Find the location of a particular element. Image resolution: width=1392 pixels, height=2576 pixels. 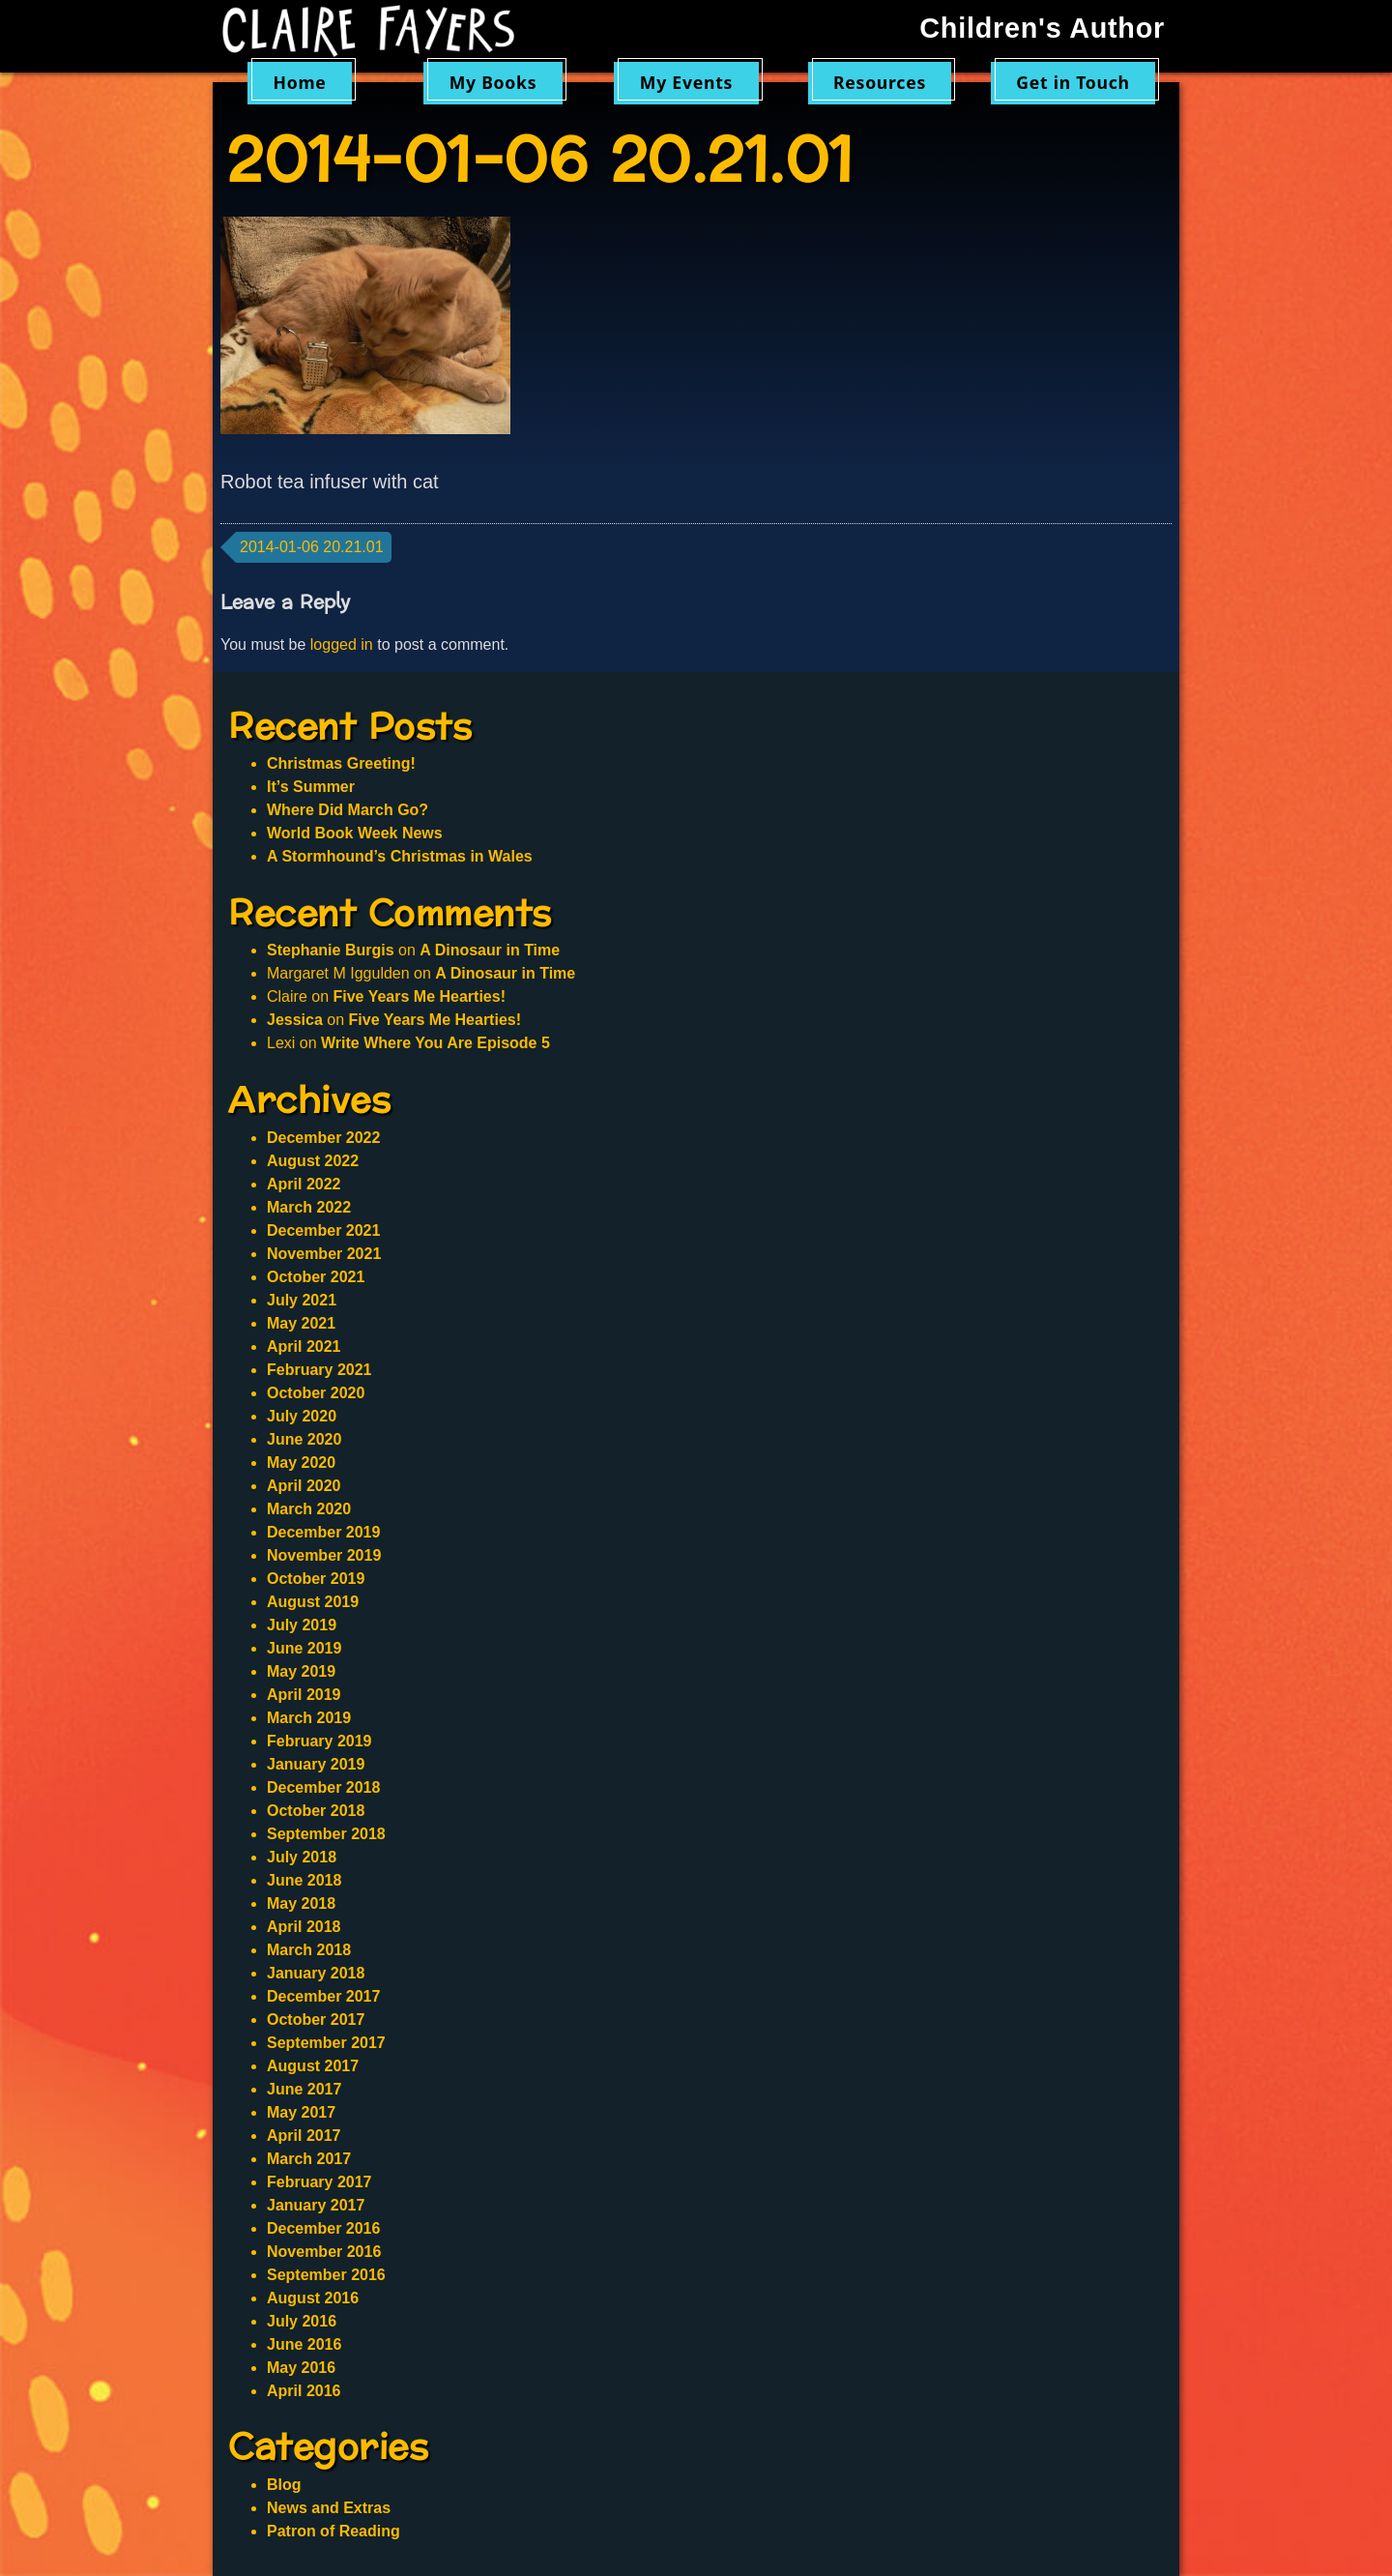

A Dinosaur in Time is located at coordinates (490, 950).